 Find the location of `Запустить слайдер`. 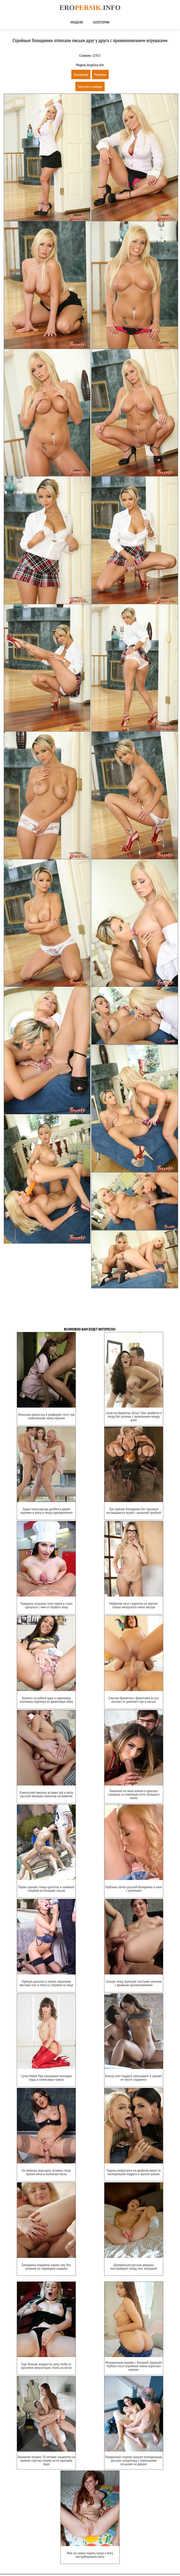

Запустить слайдер is located at coordinates (90, 86).